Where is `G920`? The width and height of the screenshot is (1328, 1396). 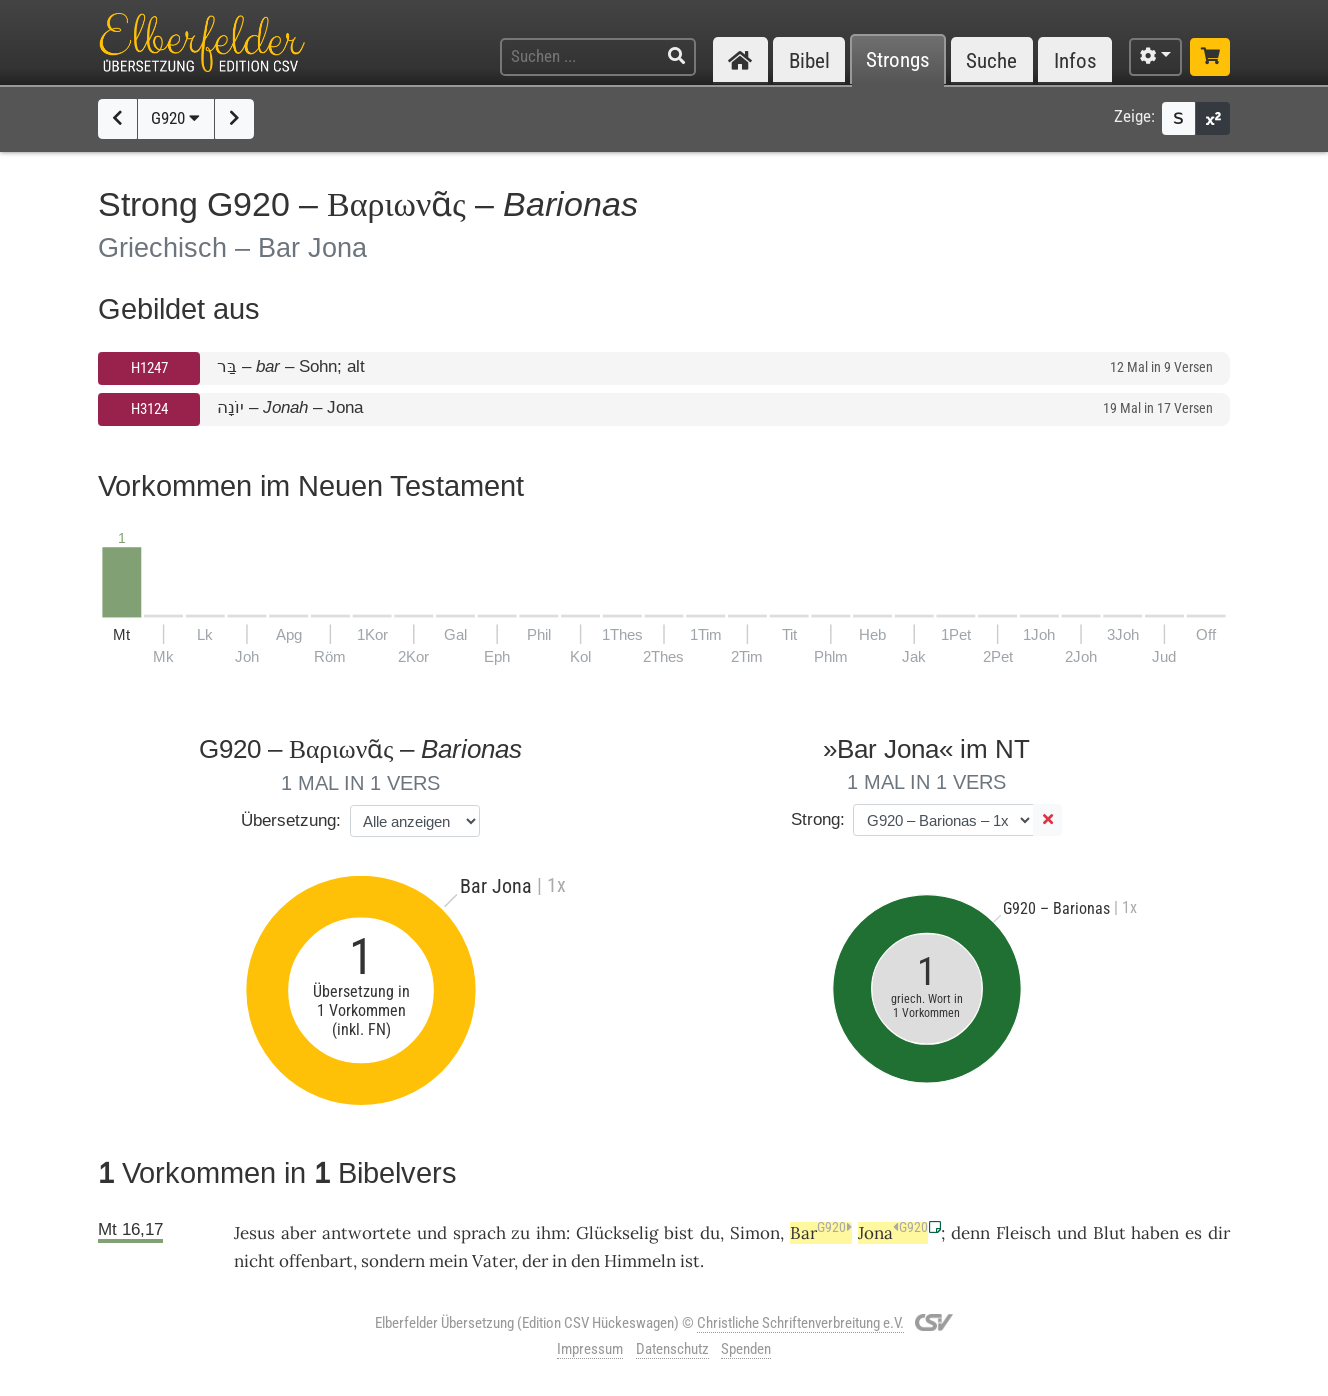
G920 is located at coordinates (175, 118).